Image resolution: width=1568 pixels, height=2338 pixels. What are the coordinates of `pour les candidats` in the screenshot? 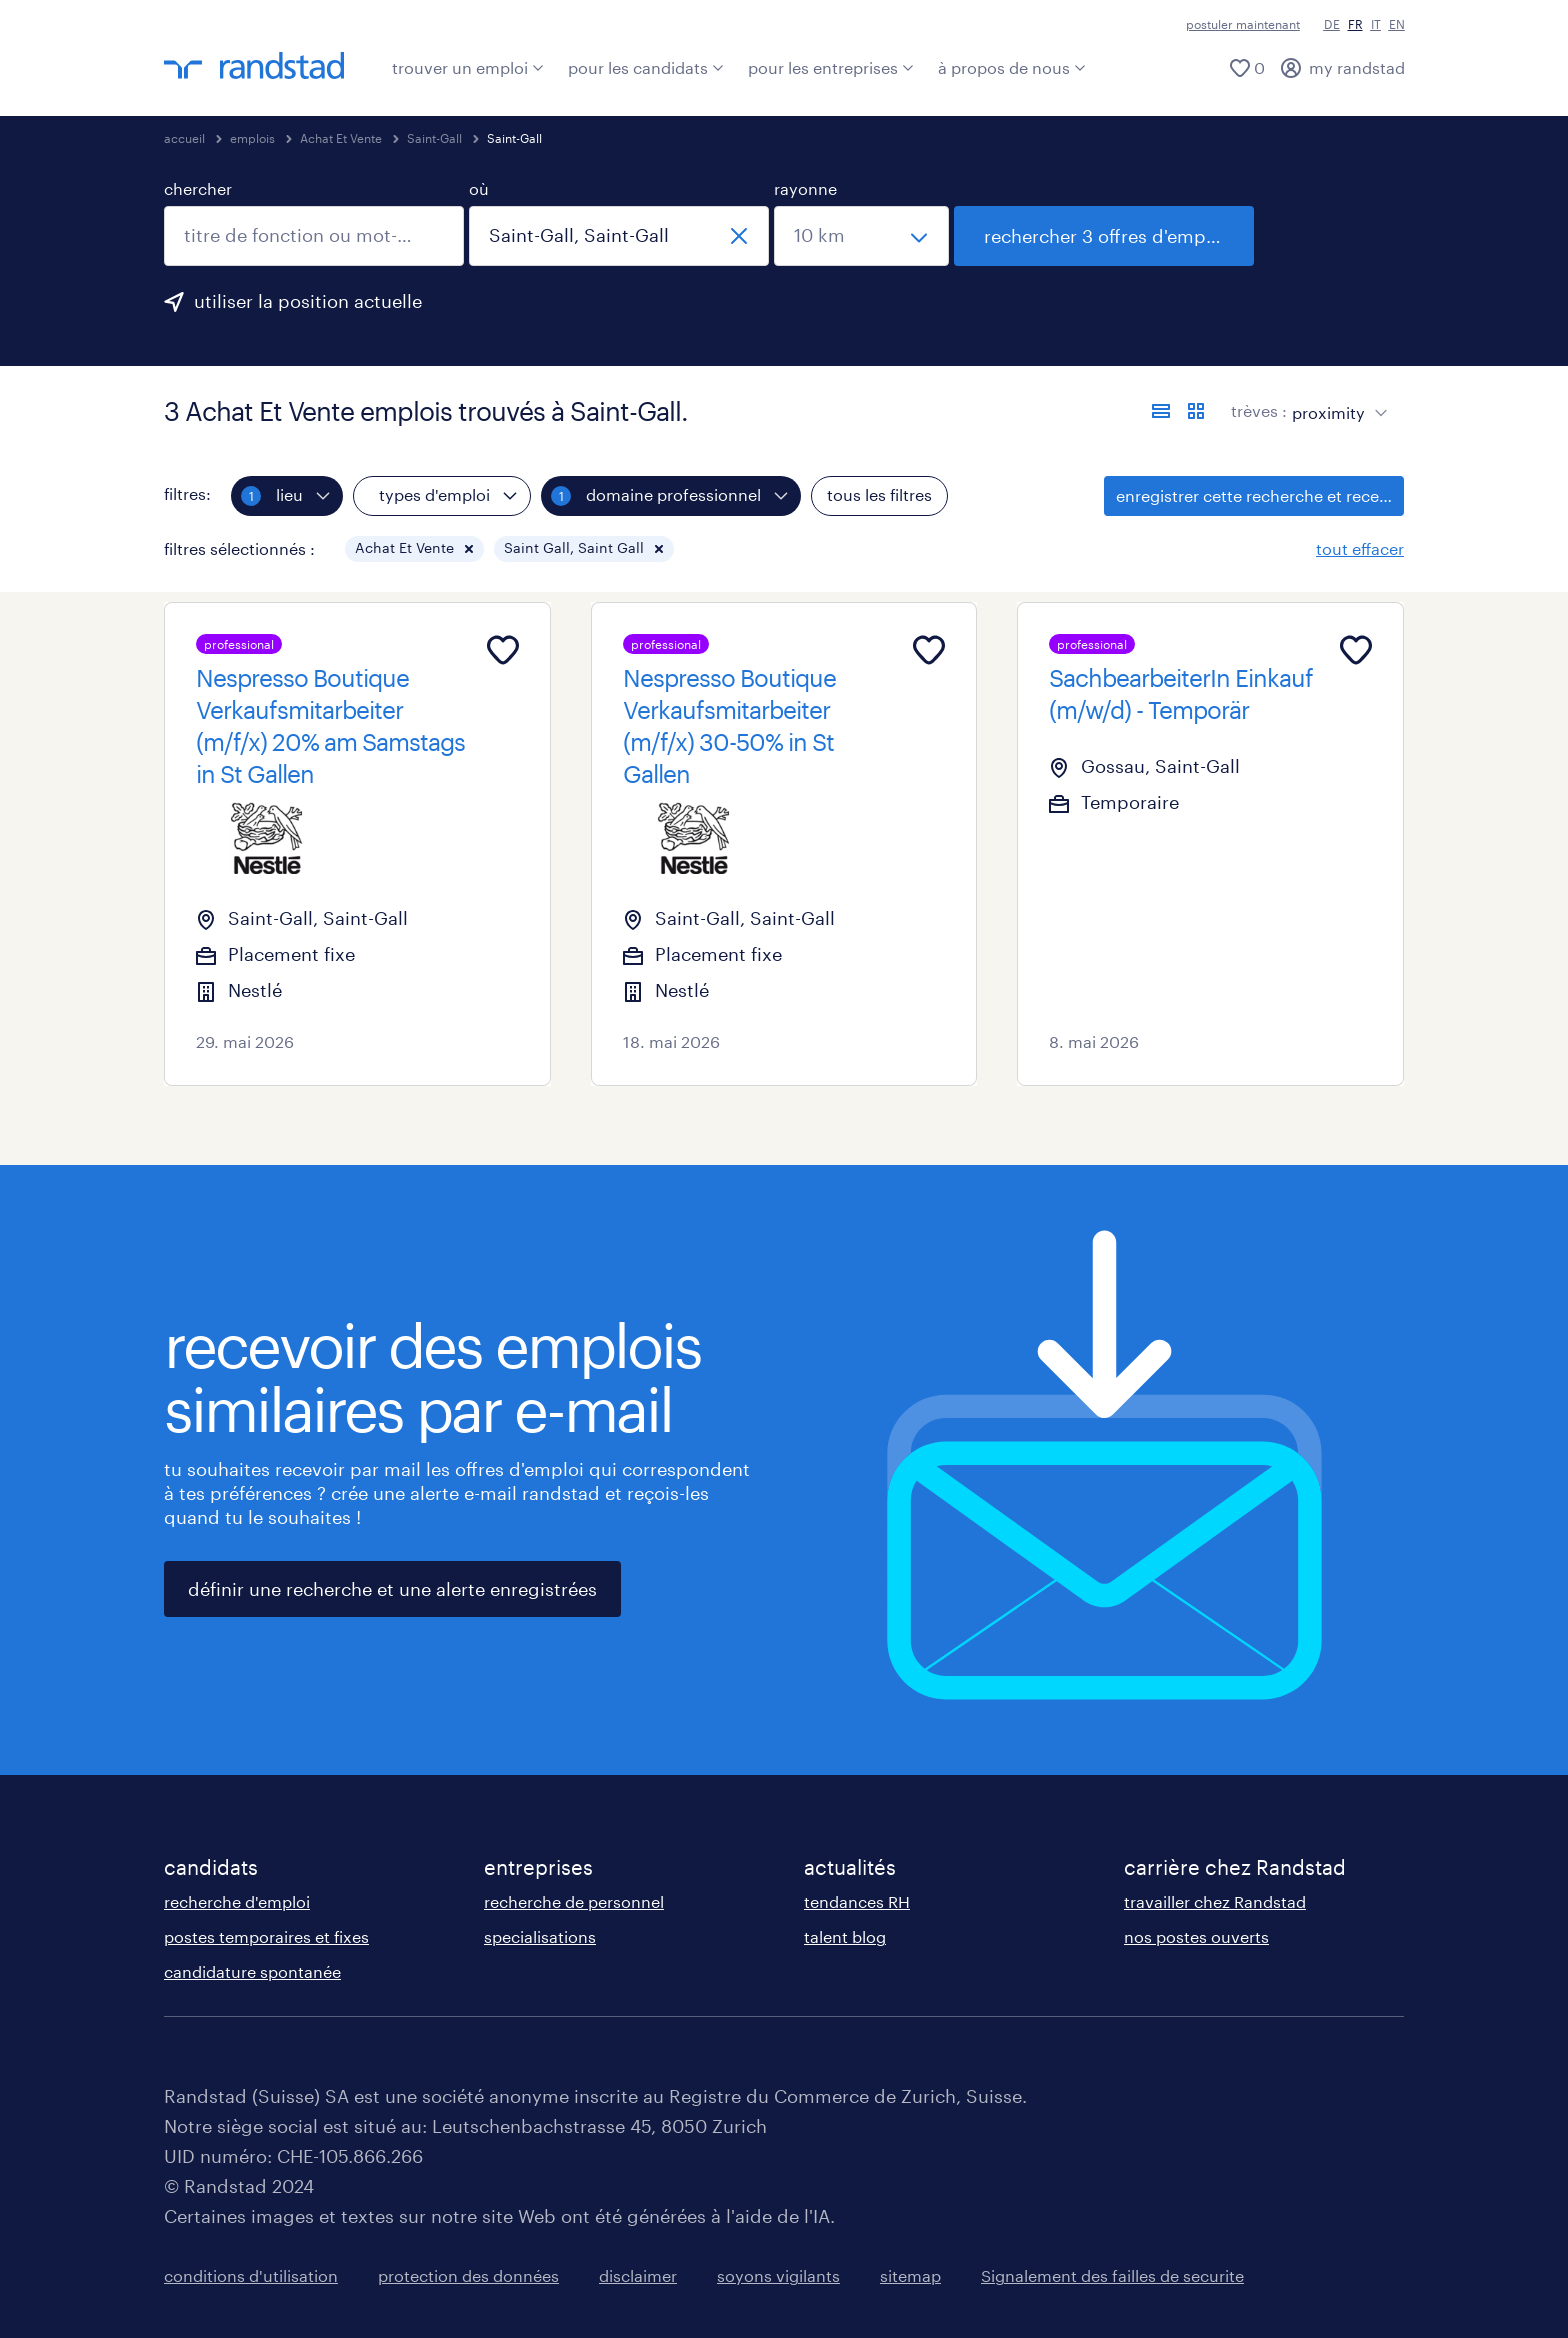 It's located at (646, 67).